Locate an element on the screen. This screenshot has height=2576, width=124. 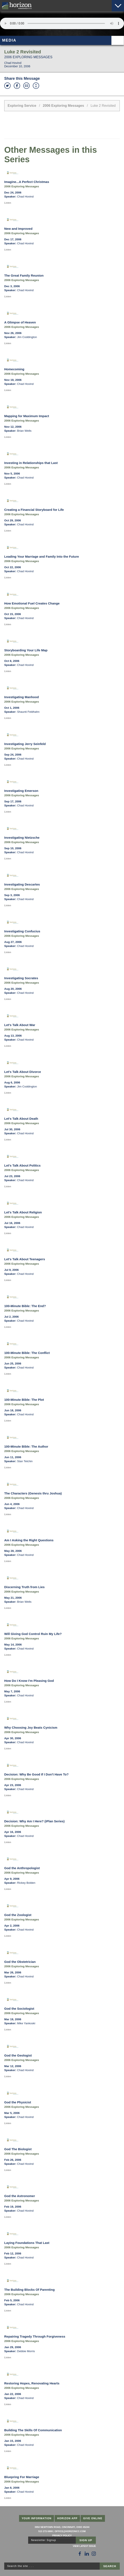
office@horizoncc.com is located at coordinates (70, 2531).